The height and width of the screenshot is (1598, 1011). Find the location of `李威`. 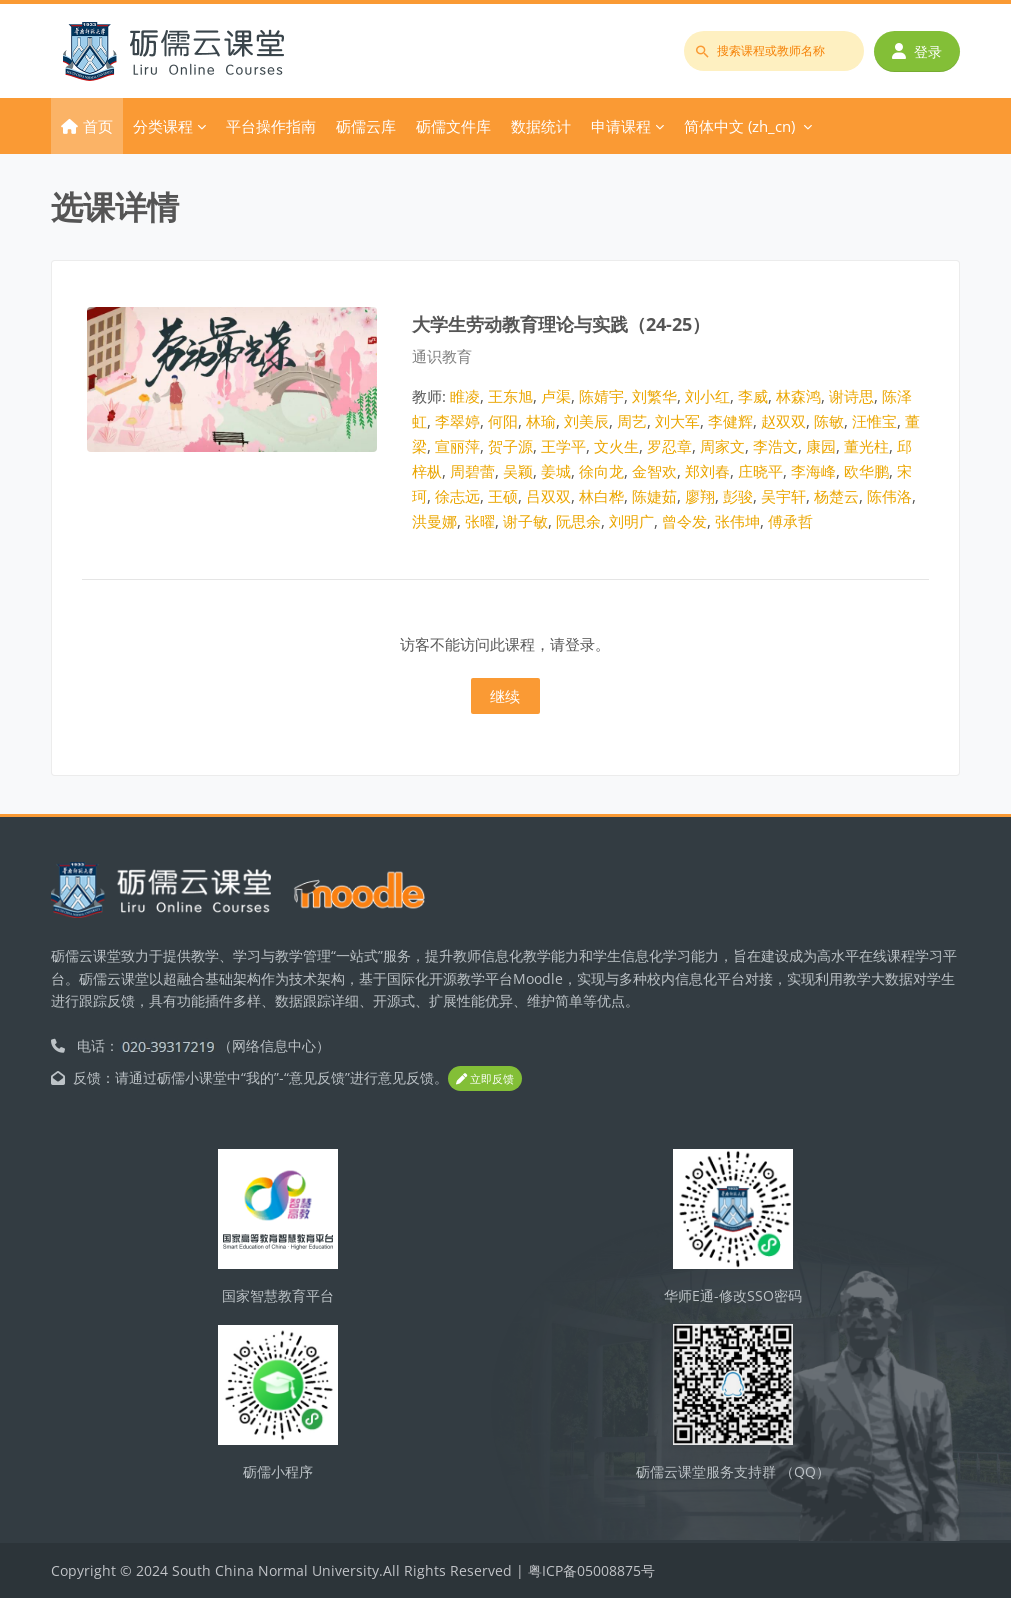

李威 is located at coordinates (753, 396).